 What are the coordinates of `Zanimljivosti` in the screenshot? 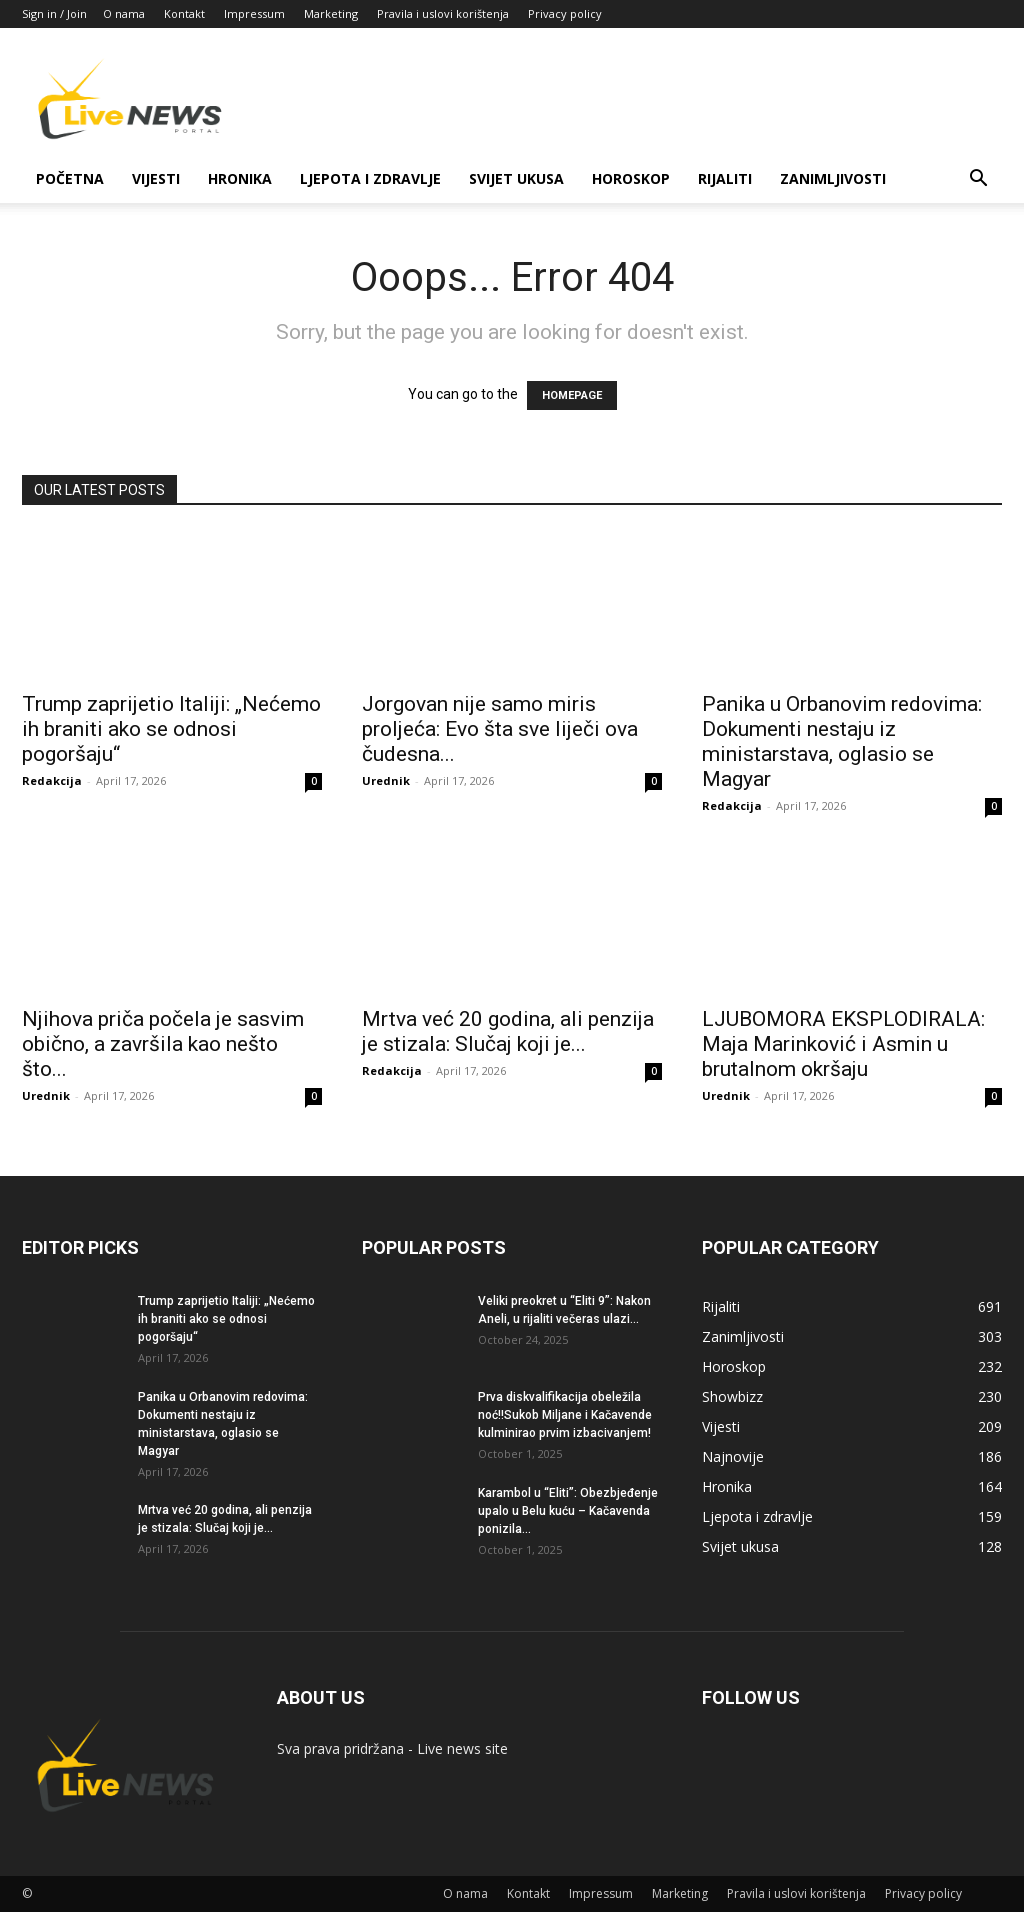 It's located at (833, 178).